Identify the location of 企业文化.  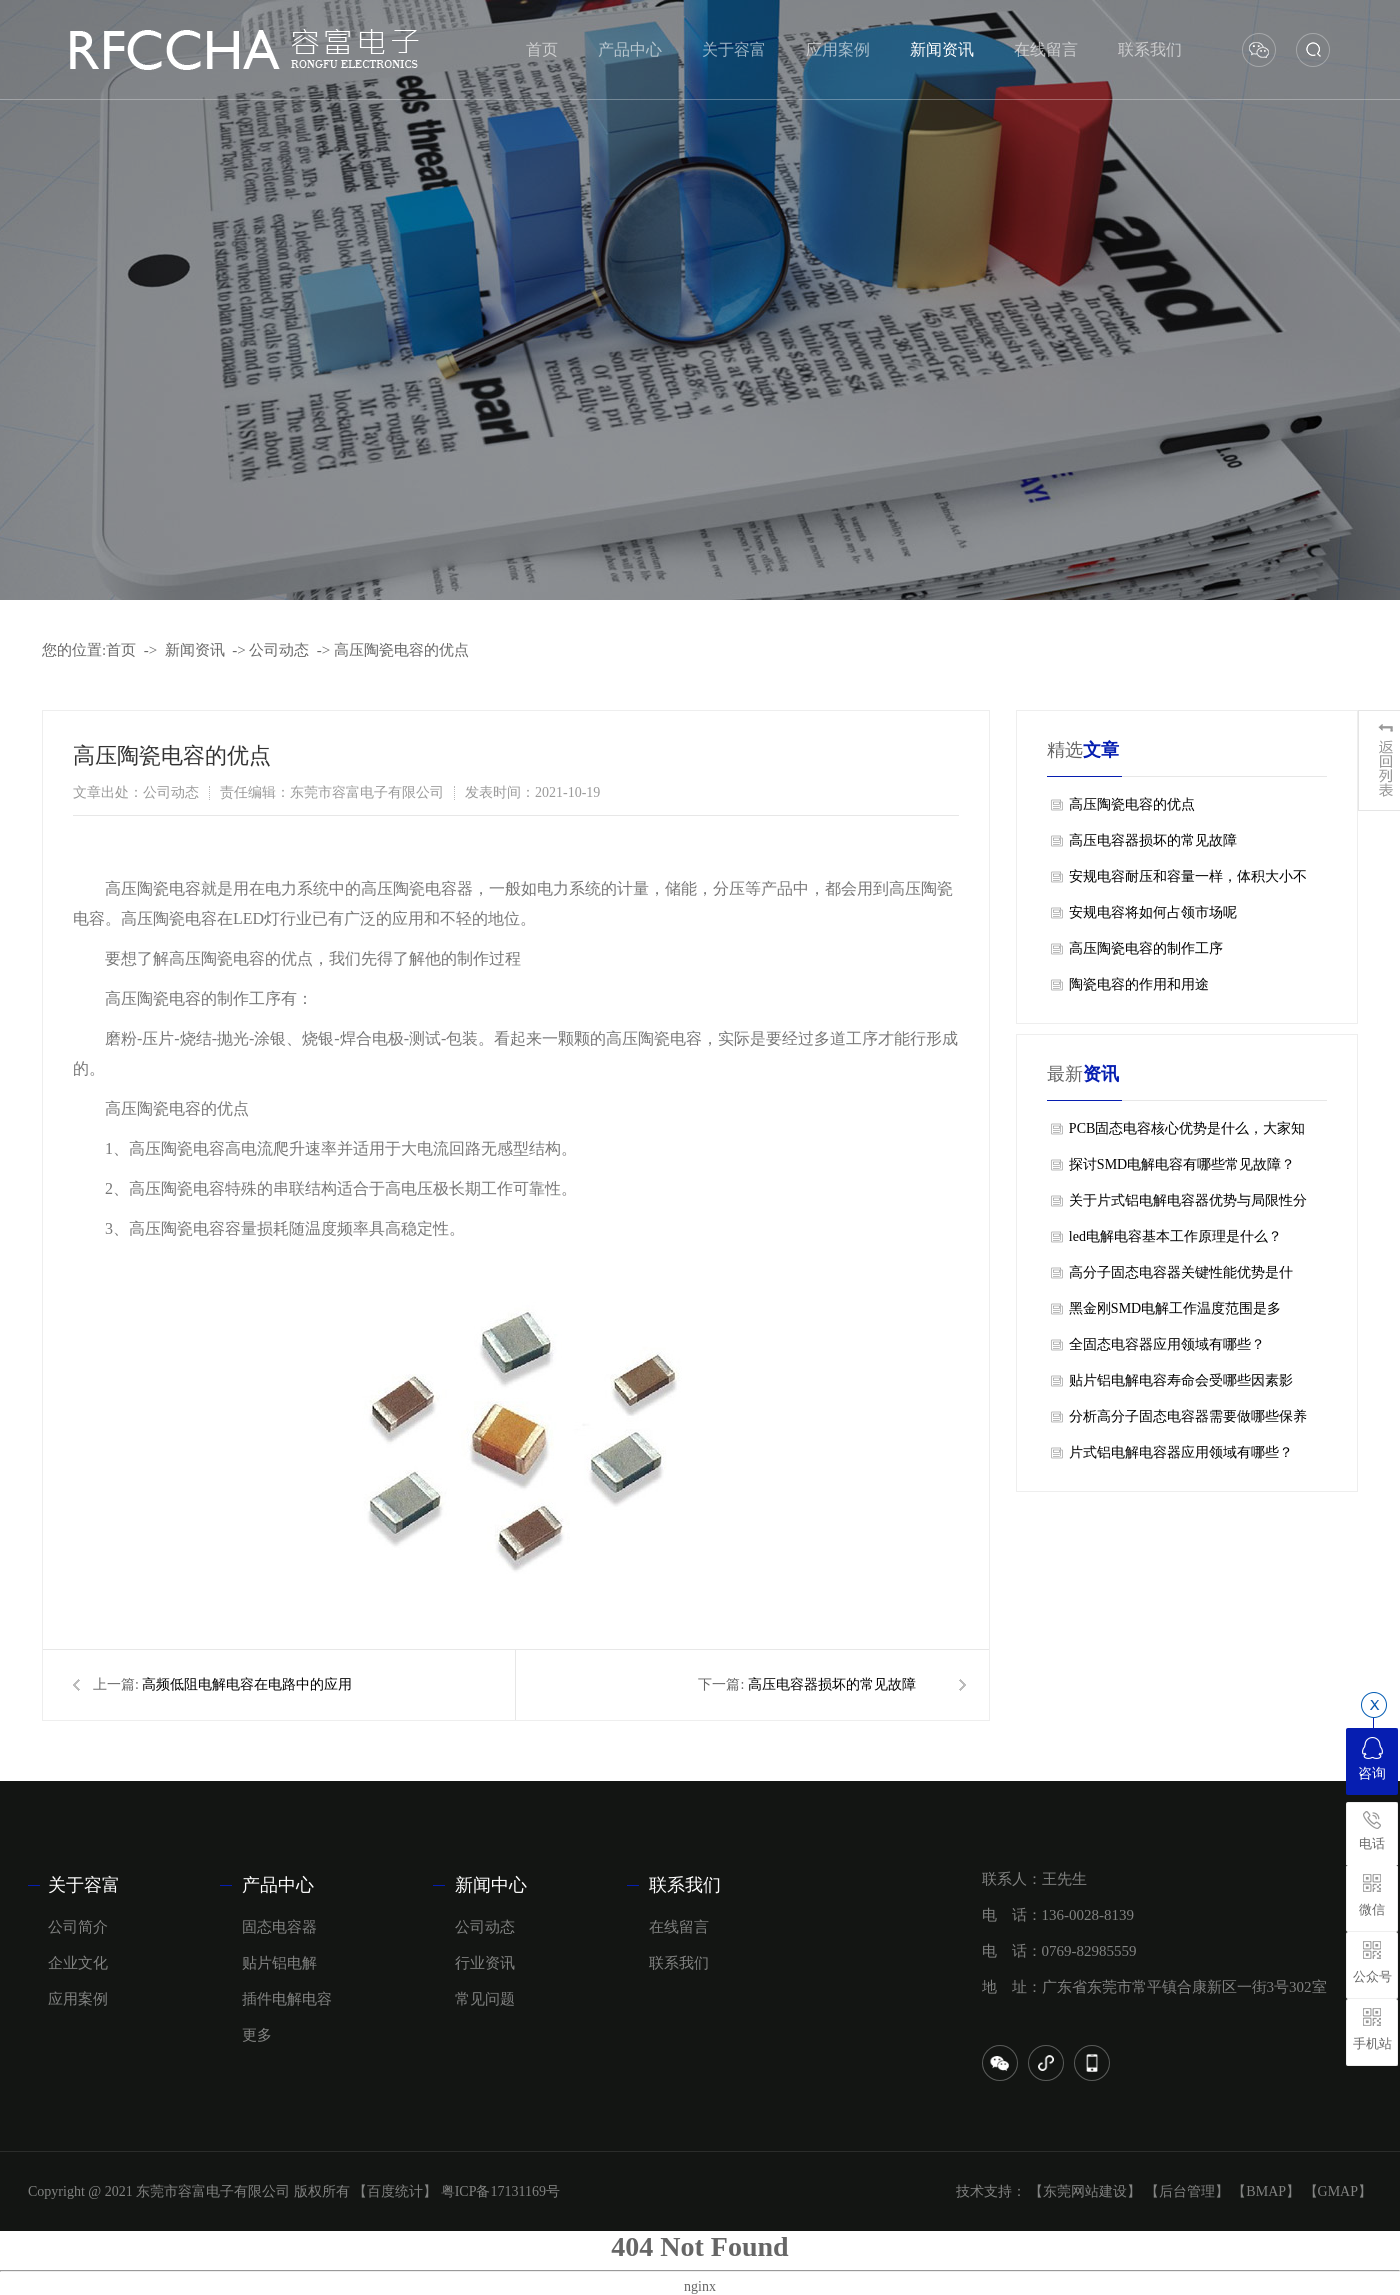
(78, 1963).